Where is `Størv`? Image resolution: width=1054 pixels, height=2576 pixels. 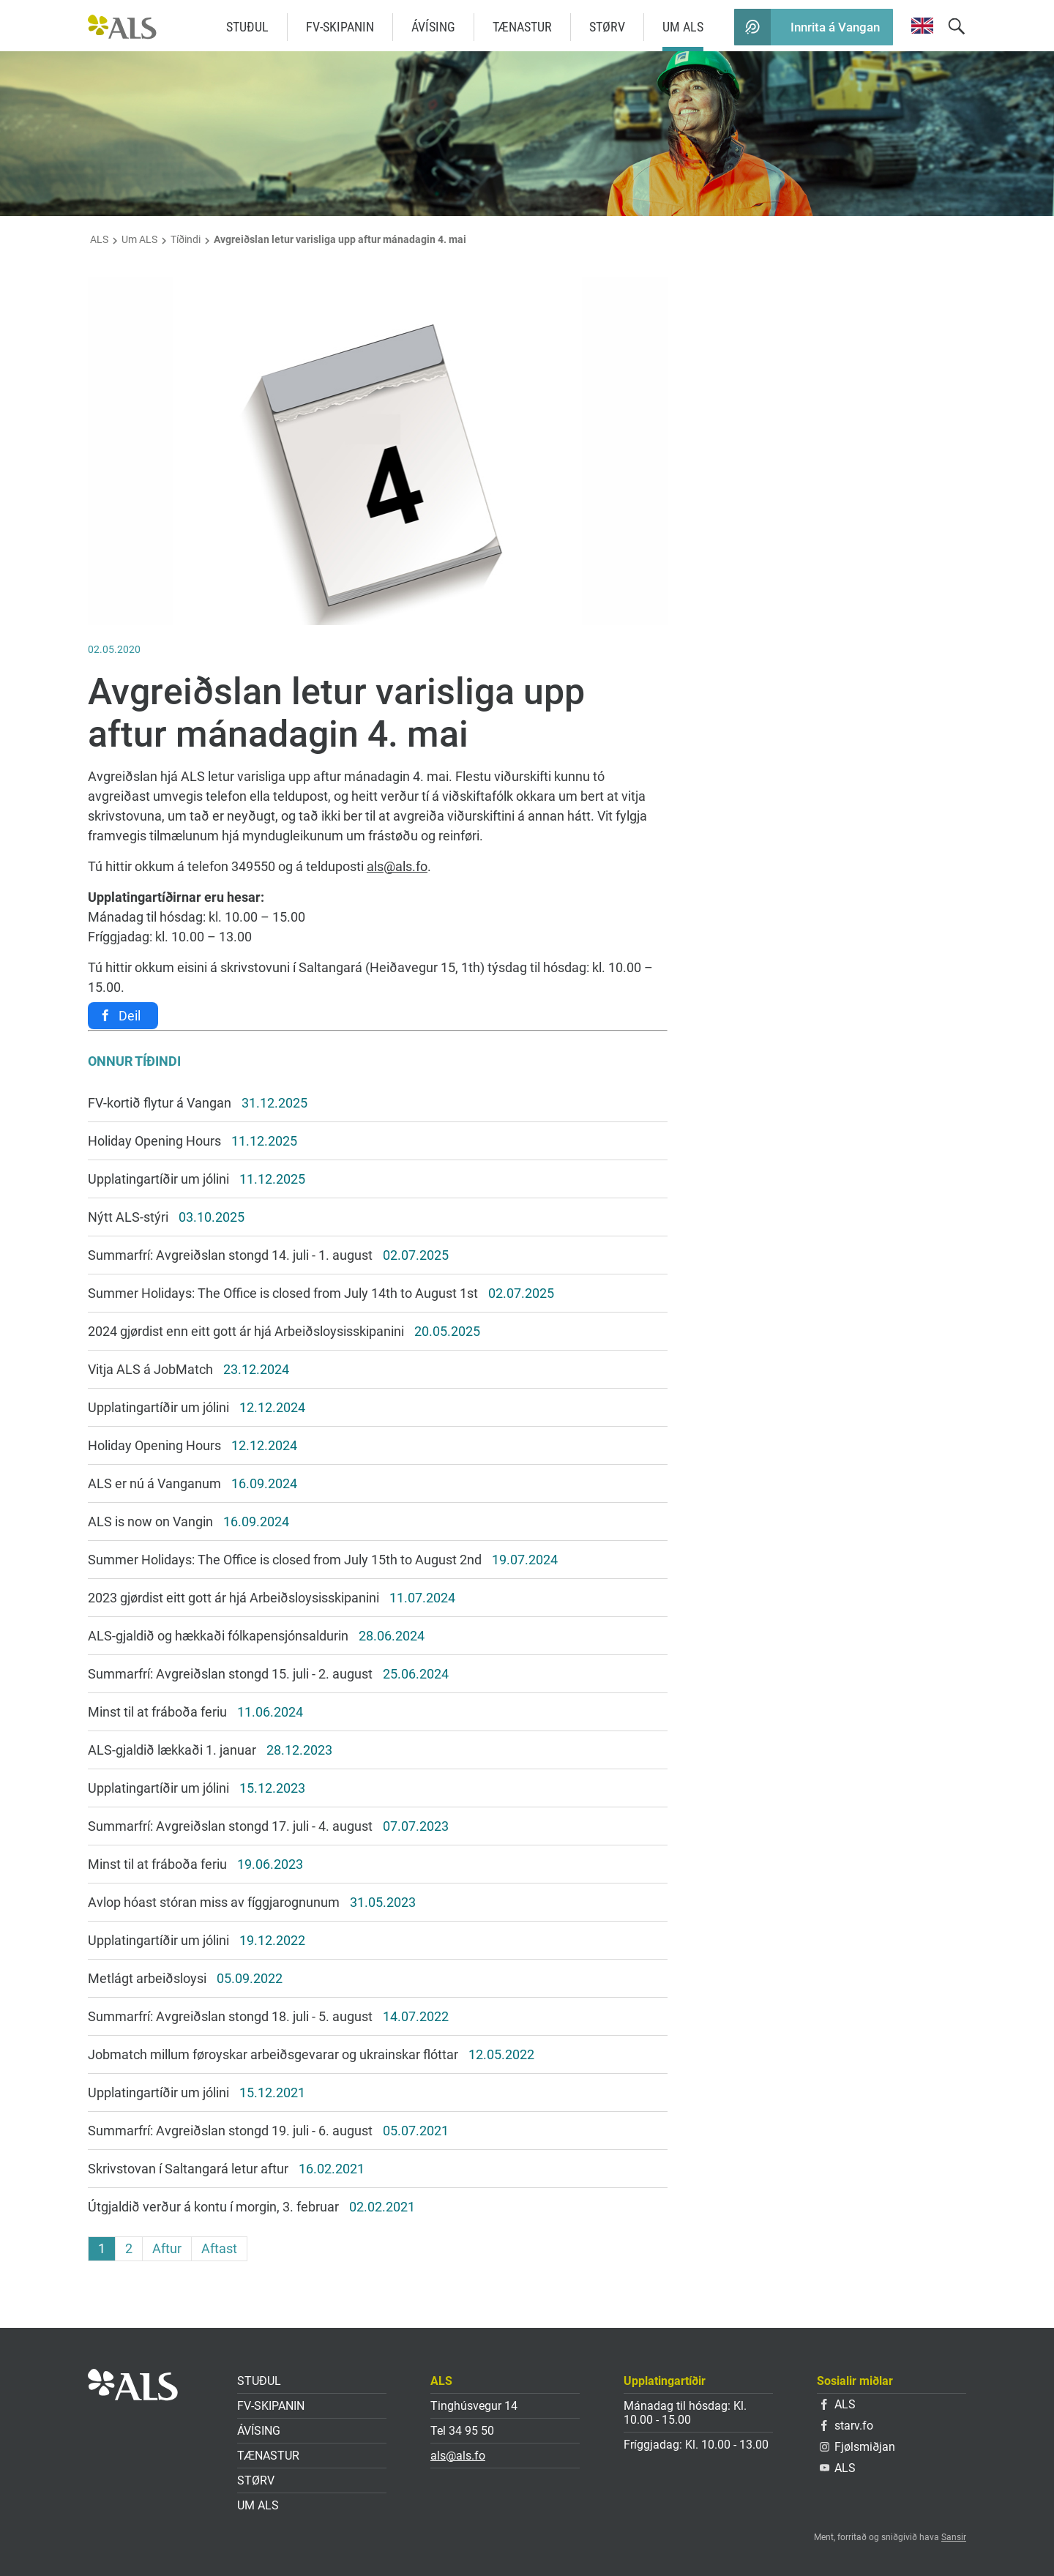 Størv is located at coordinates (607, 26).